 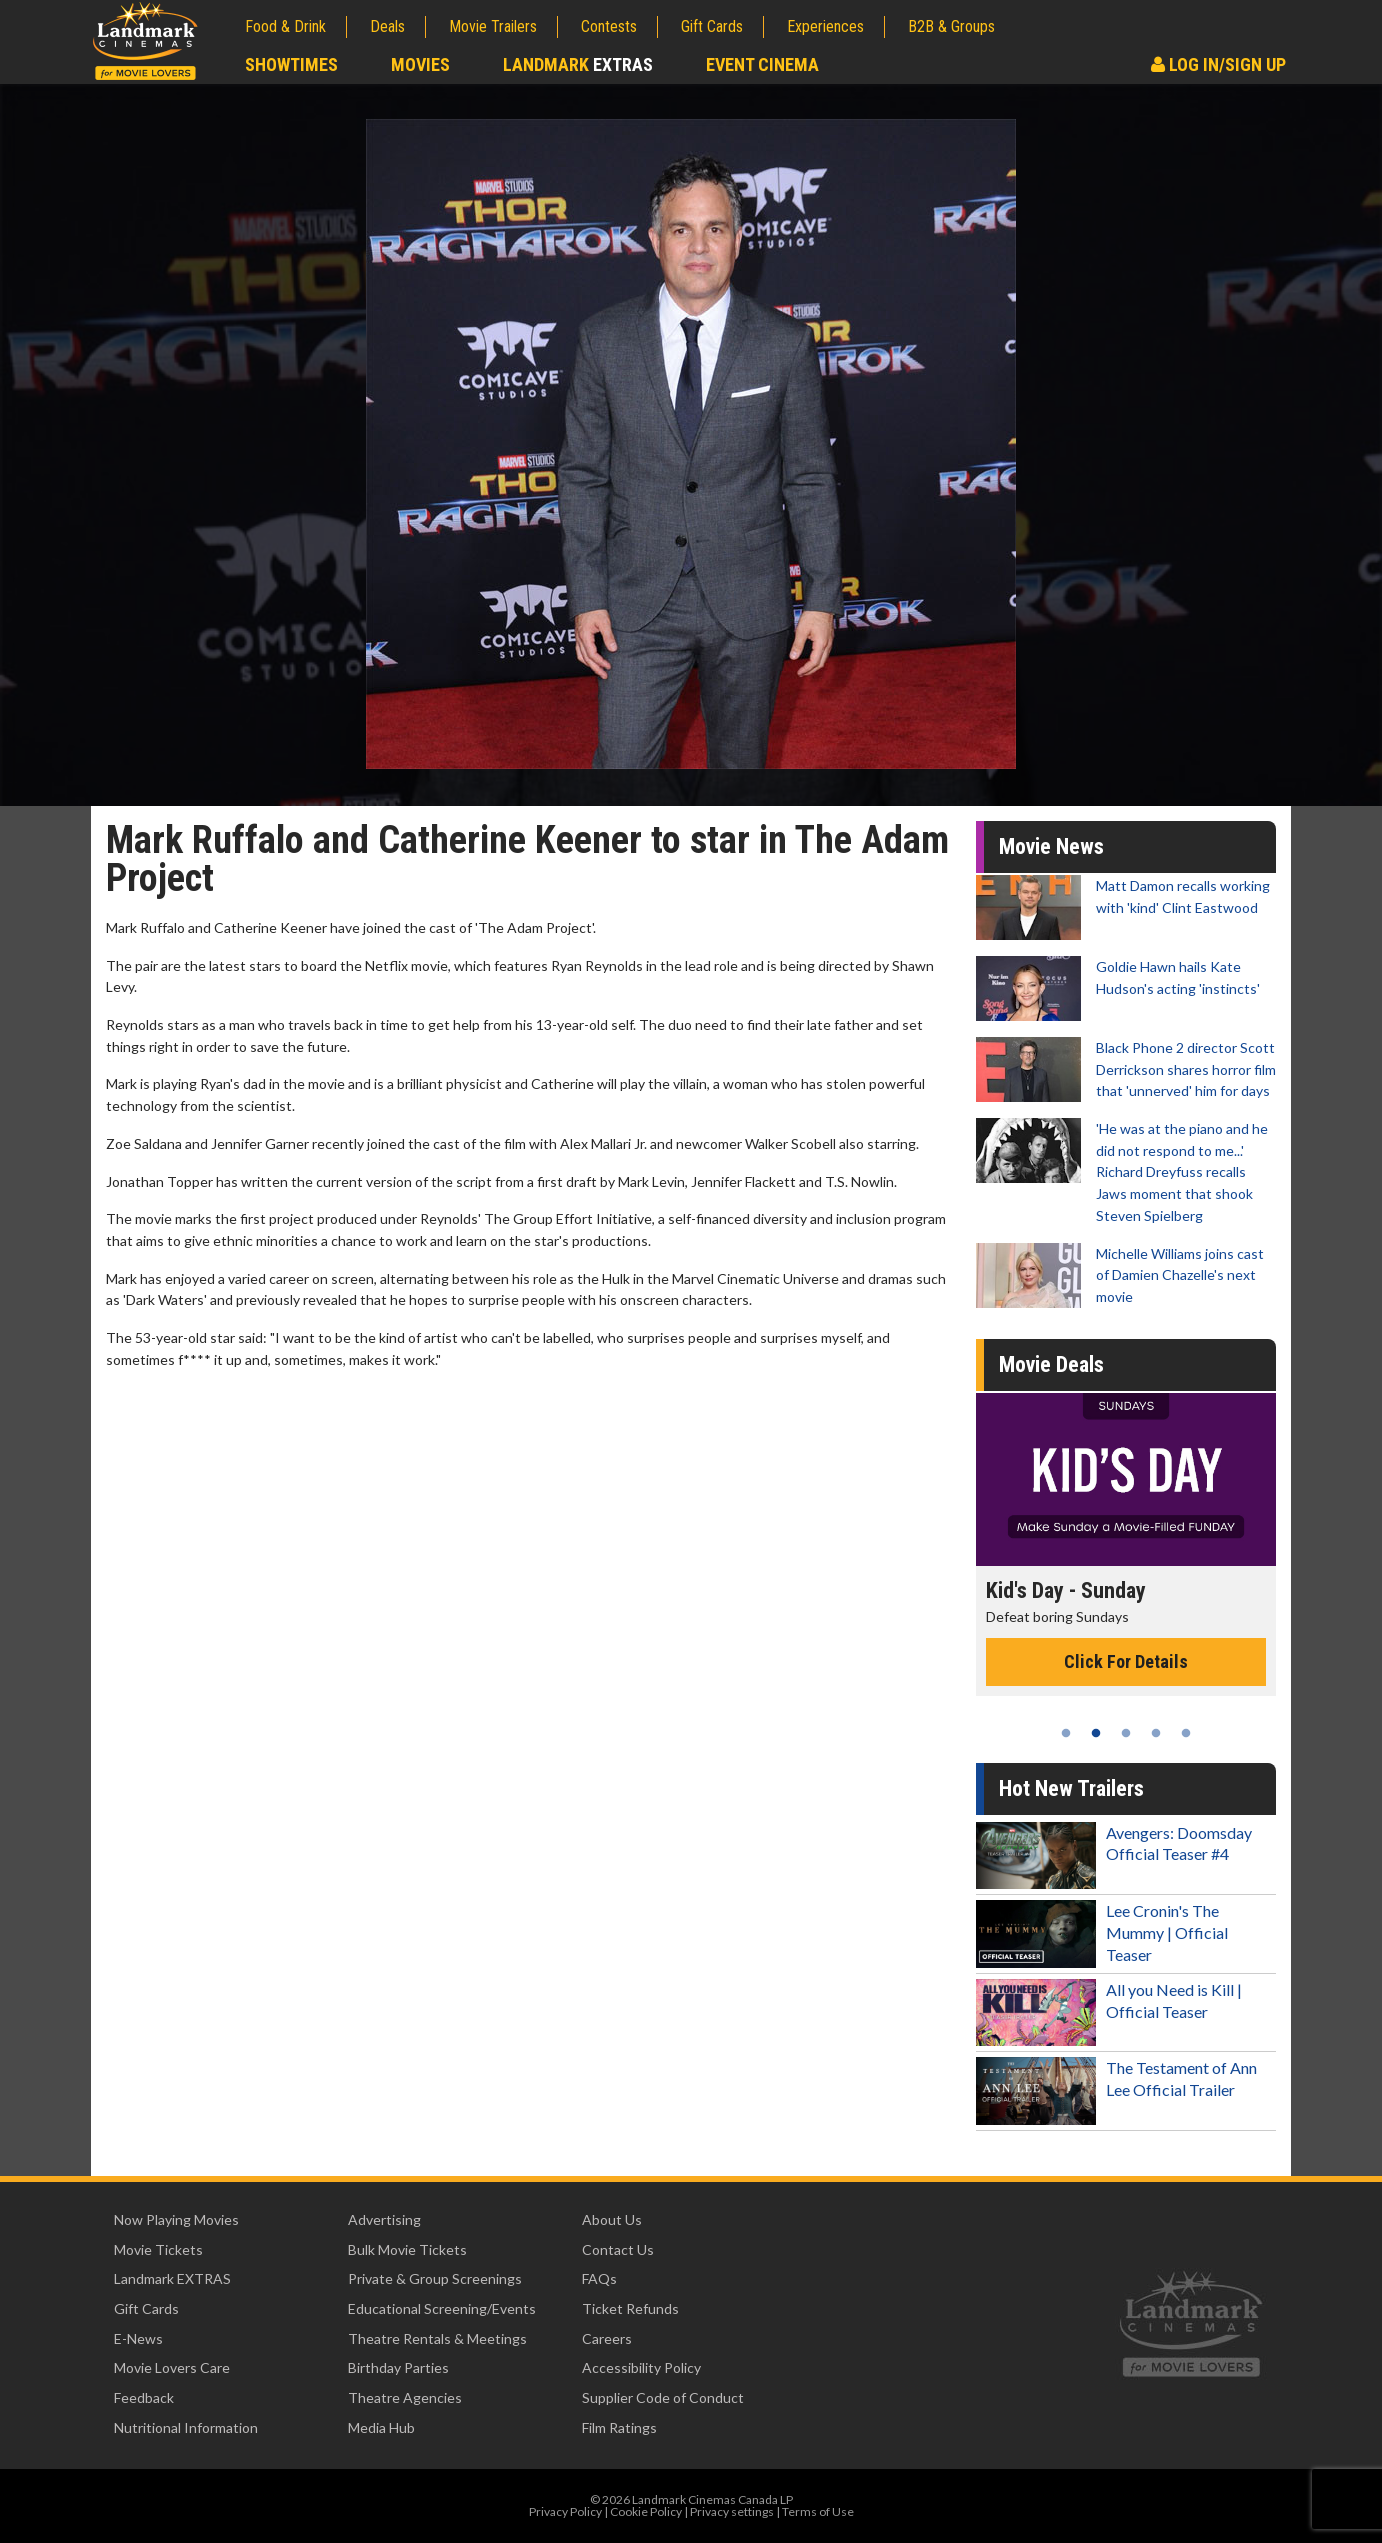 What do you see at coordinates (144, 2397) in the screenshot?
I see `Feedback` at bounding box center [144, 2397].